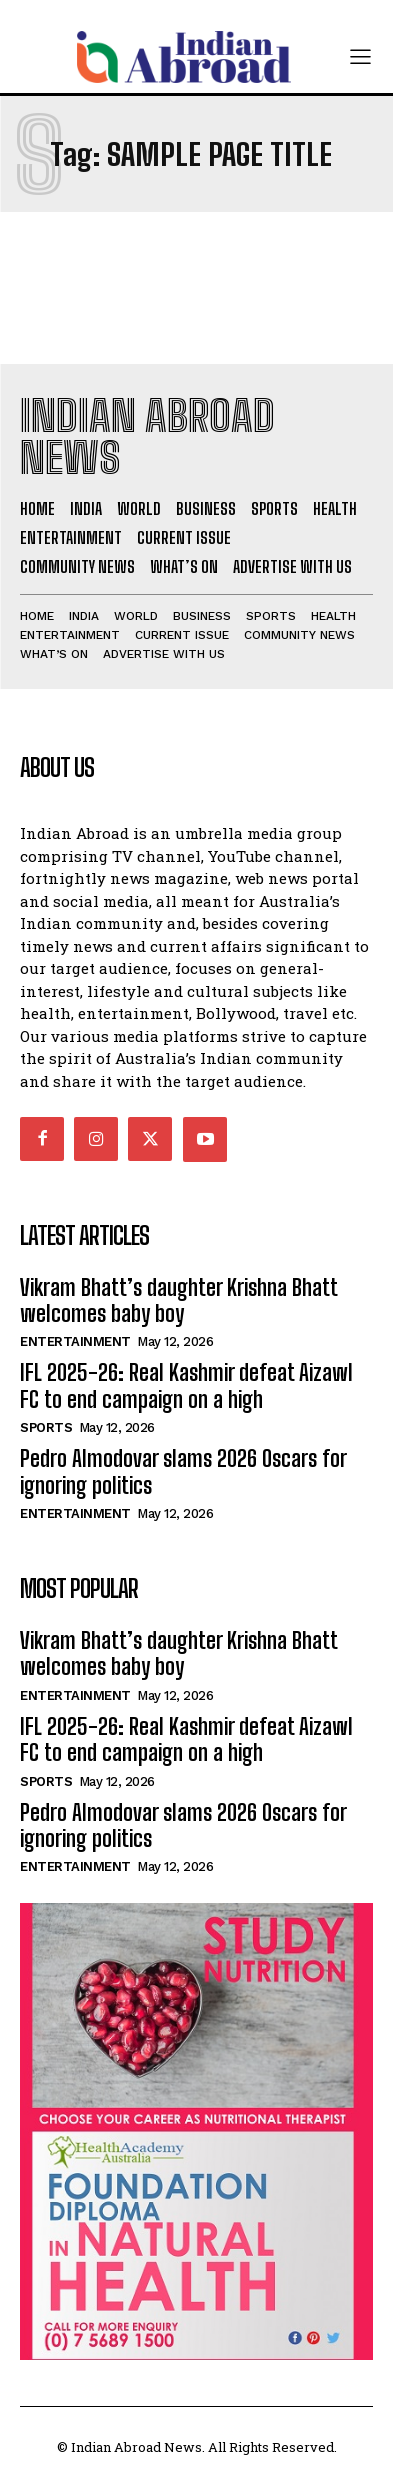 The width and height of the screenshot is (393, 2476). What do you see at coordinates (183, 1471) in the screenshot?
I see `Pedro Almodovar slams 2026 Oscars for ignoring politics` at bounding box center [183, 1471].